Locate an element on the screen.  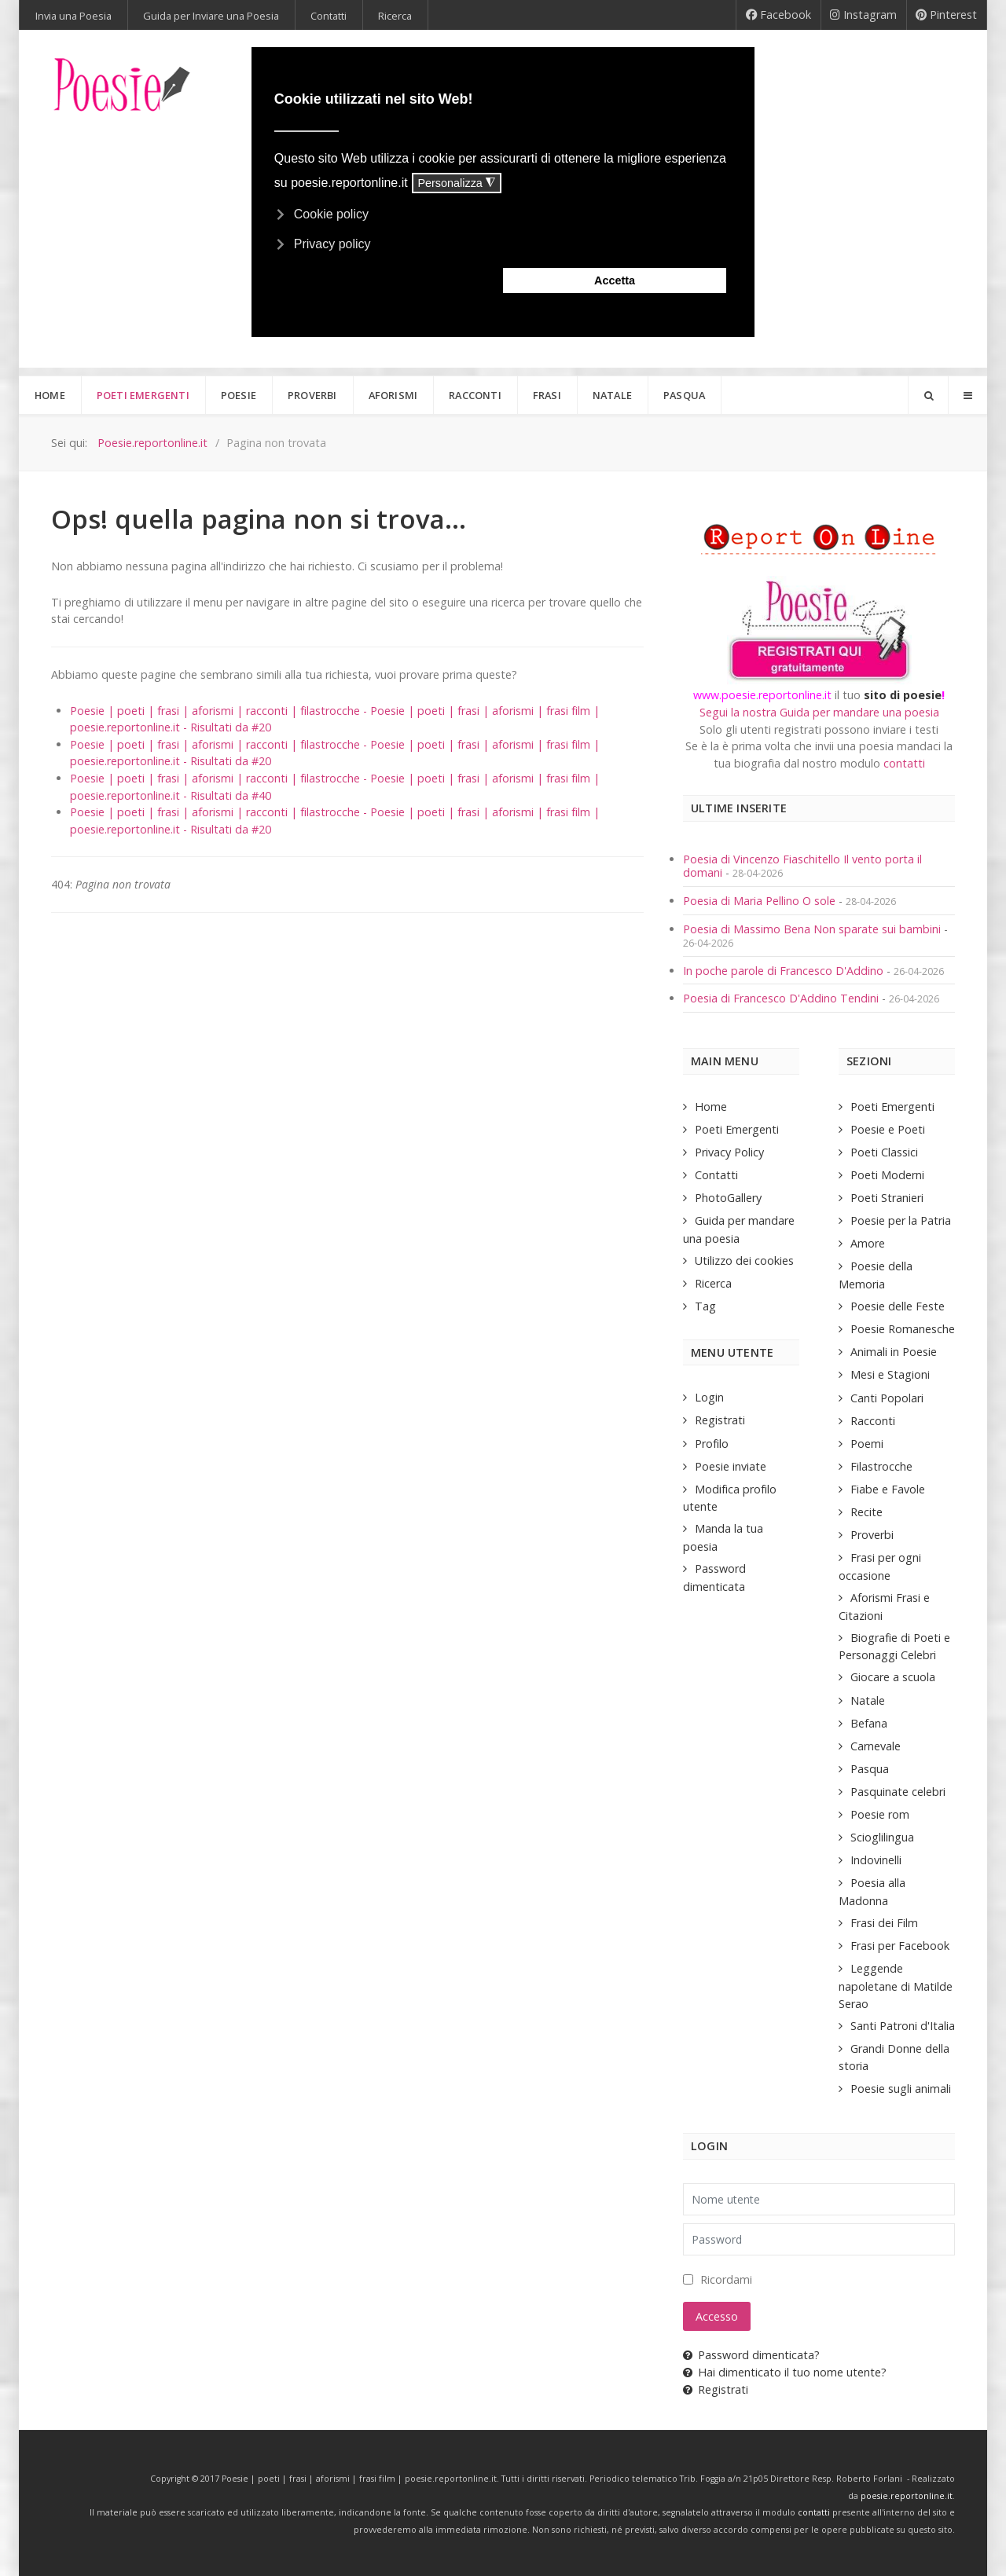
Santi Patroni d'Italia is located at coordinates (902, 2025).